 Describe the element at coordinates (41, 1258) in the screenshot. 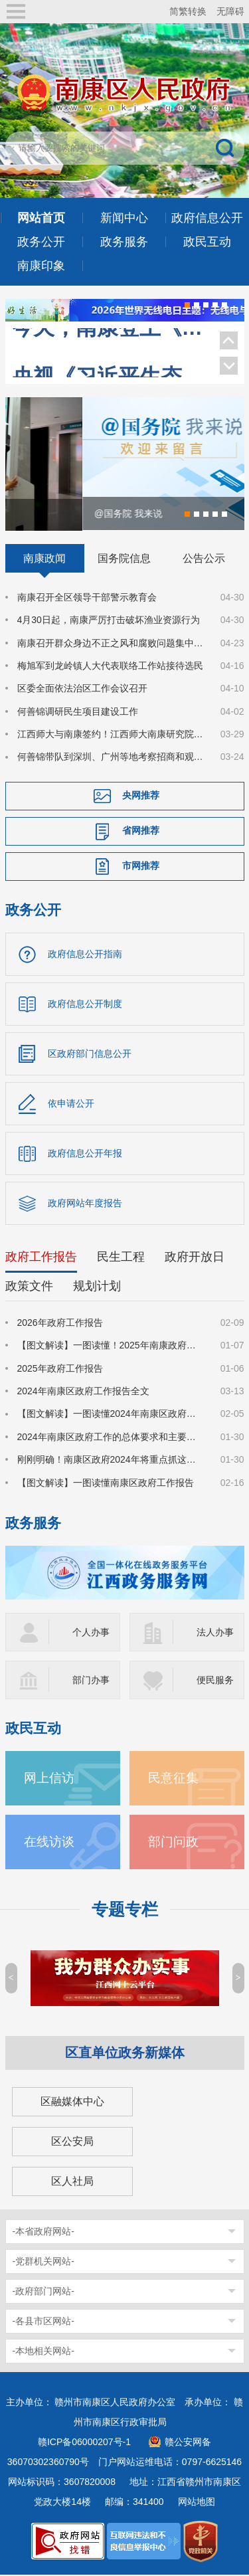

I see `政府工作报告` at that location.